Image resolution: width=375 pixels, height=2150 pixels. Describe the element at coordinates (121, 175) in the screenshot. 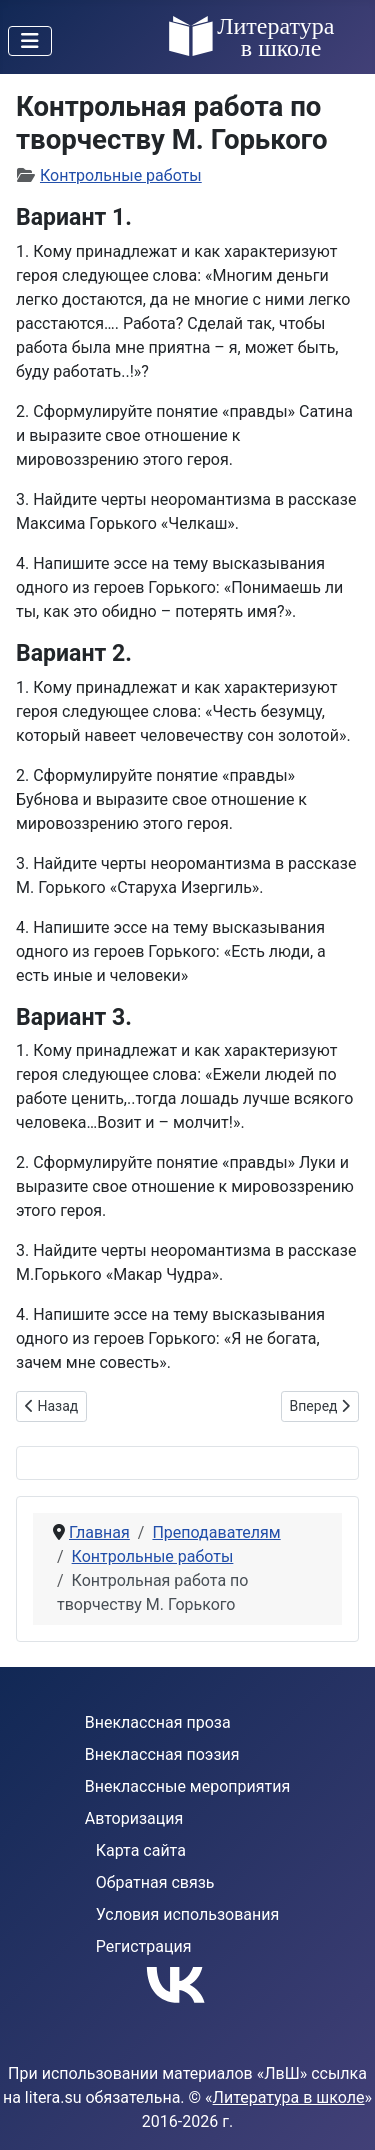

I see `Контрольные работы` at that location.